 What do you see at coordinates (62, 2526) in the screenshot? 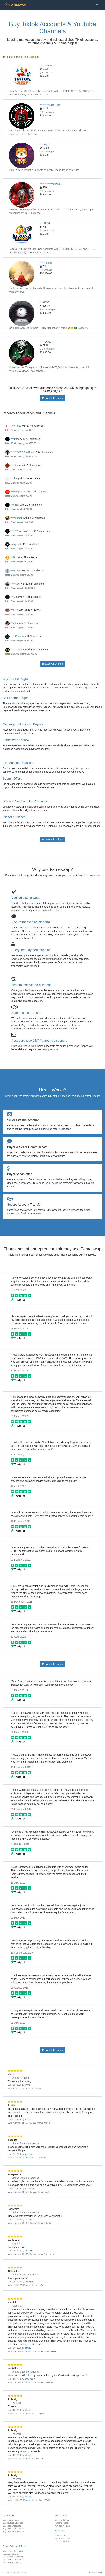
I see `Affiliate Program` at bounding box center [62, 2526].